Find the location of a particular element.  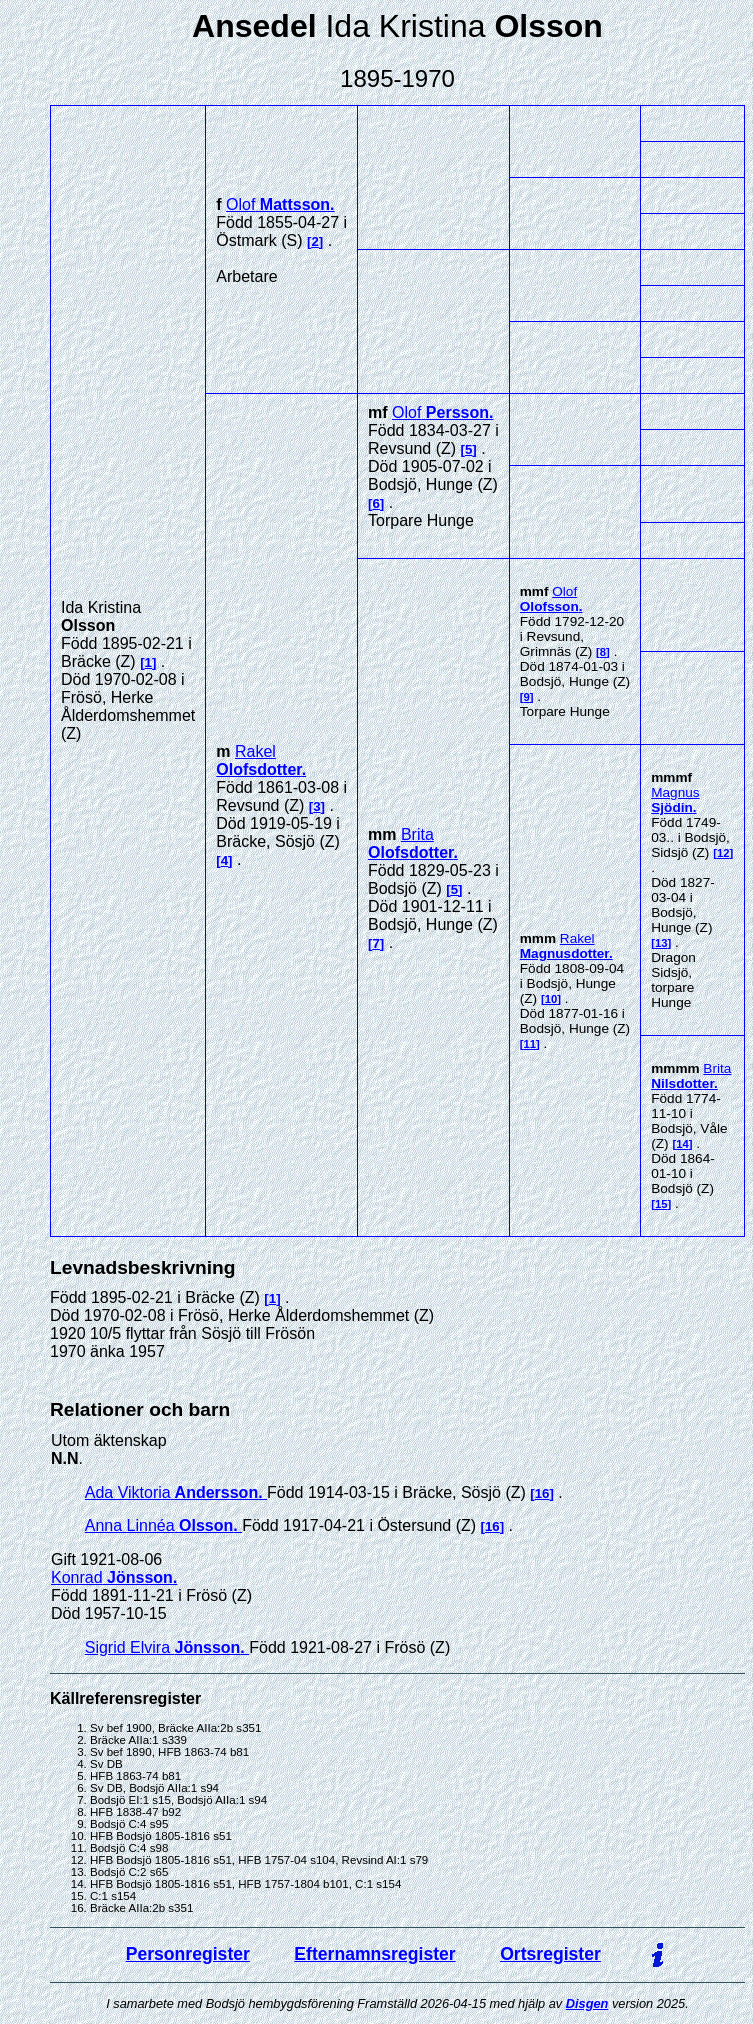

Efternamnsregister is located at coordinates (374, 1954).